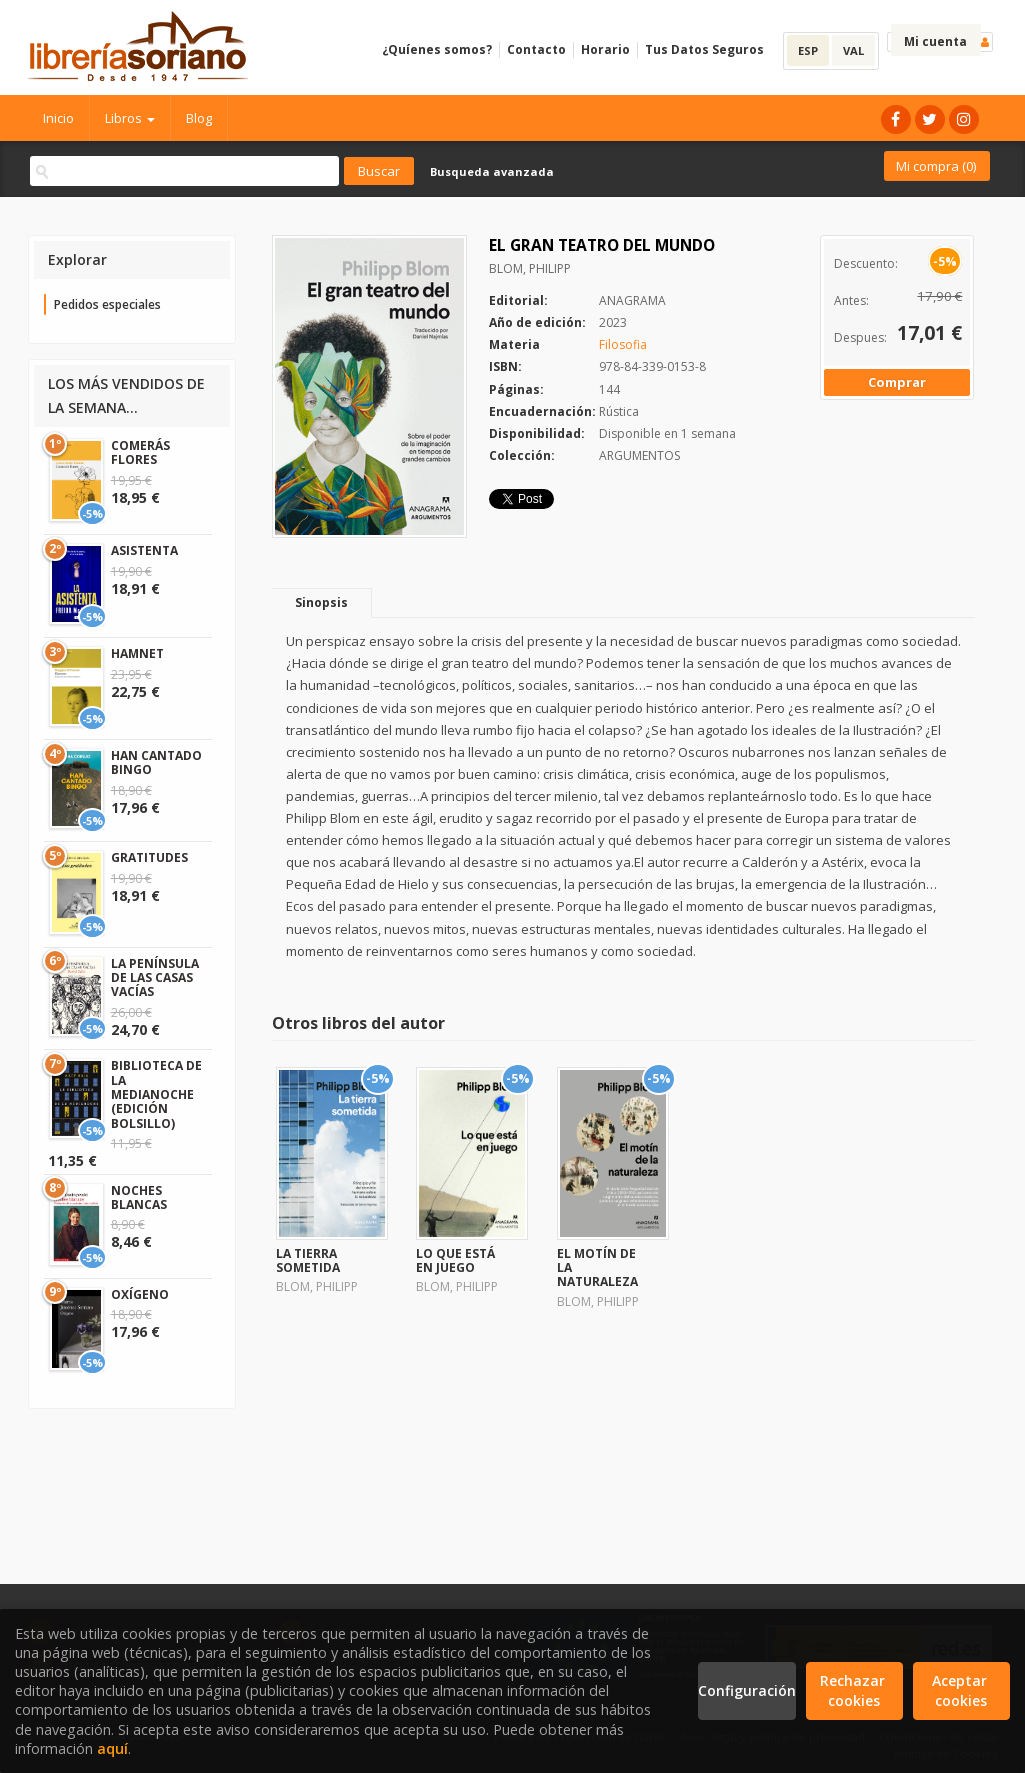 The image size is (1025, 1773). I want to click on Aceptar cookies [Close], so click(961, 1690).